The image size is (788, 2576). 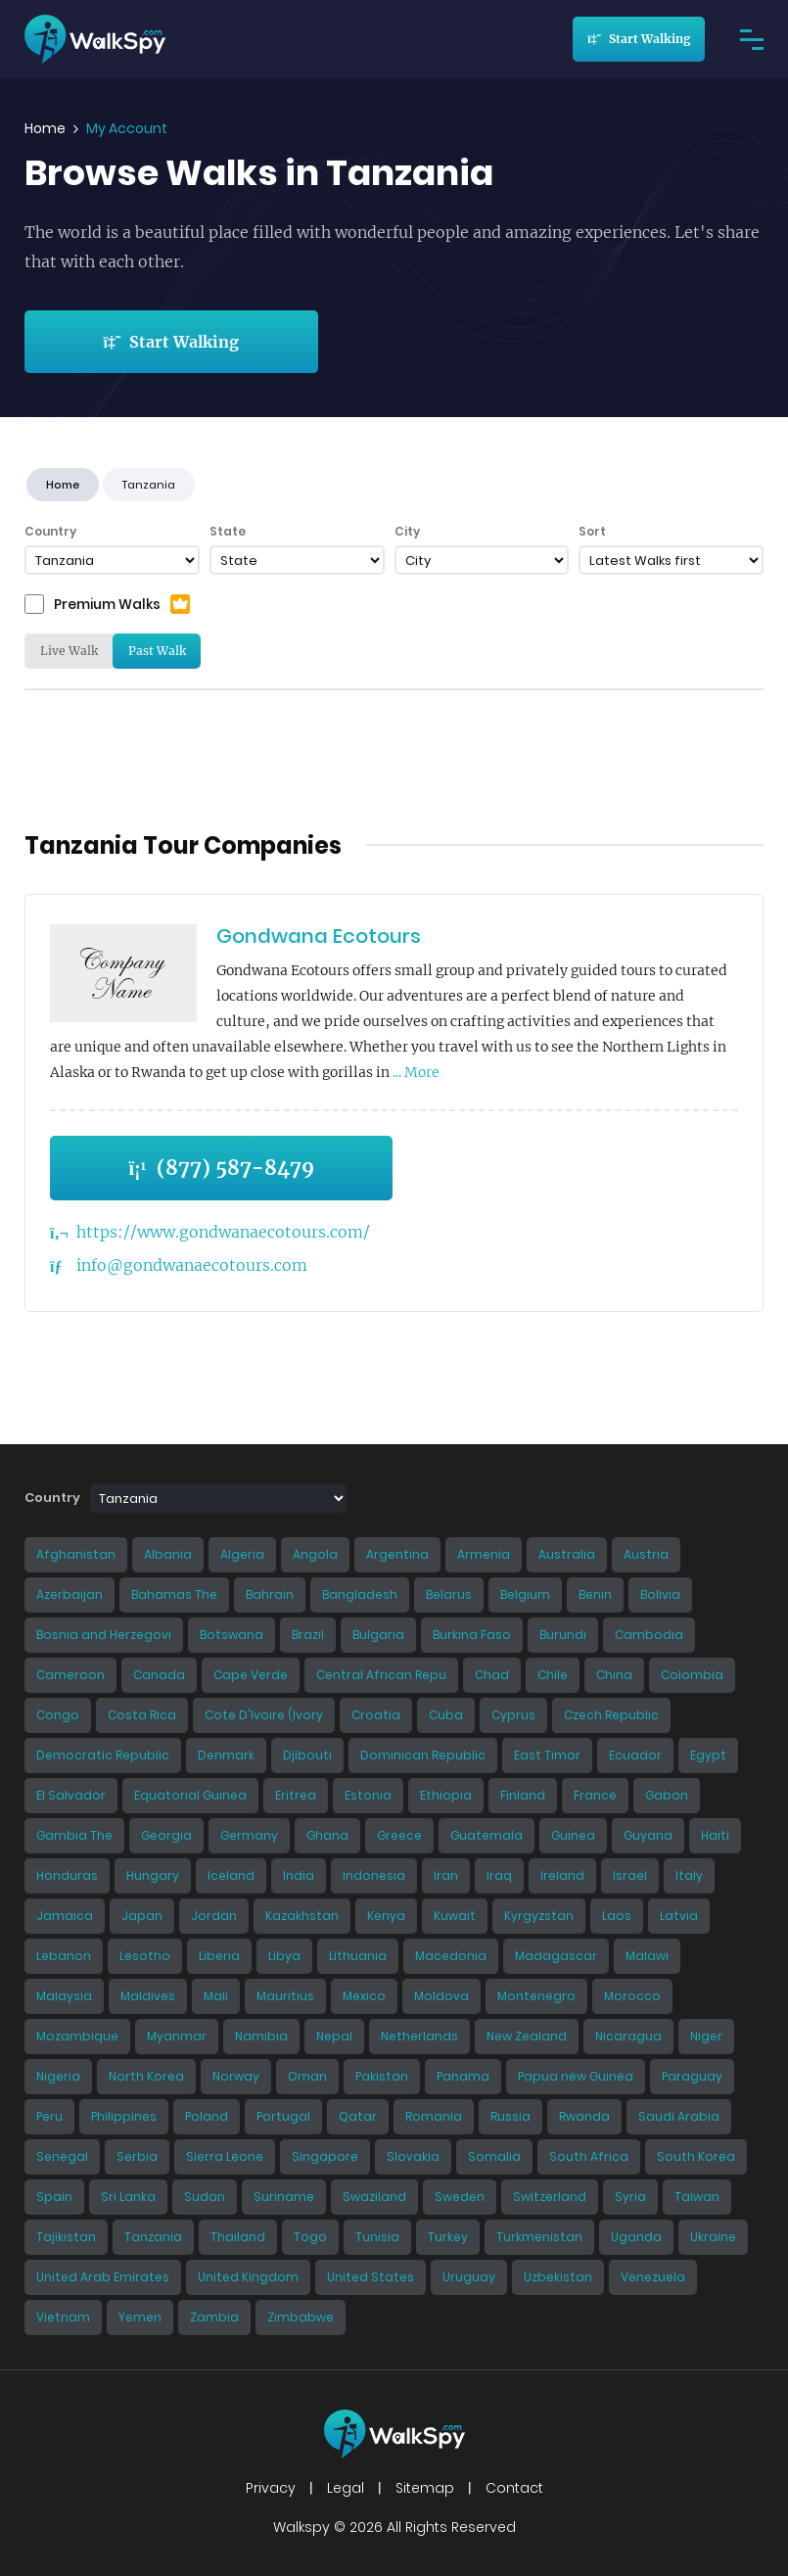 What do you see at coordinates (226, 1755) in the screenshot?
I see `Denmark` at bounding box center [226, 1755].